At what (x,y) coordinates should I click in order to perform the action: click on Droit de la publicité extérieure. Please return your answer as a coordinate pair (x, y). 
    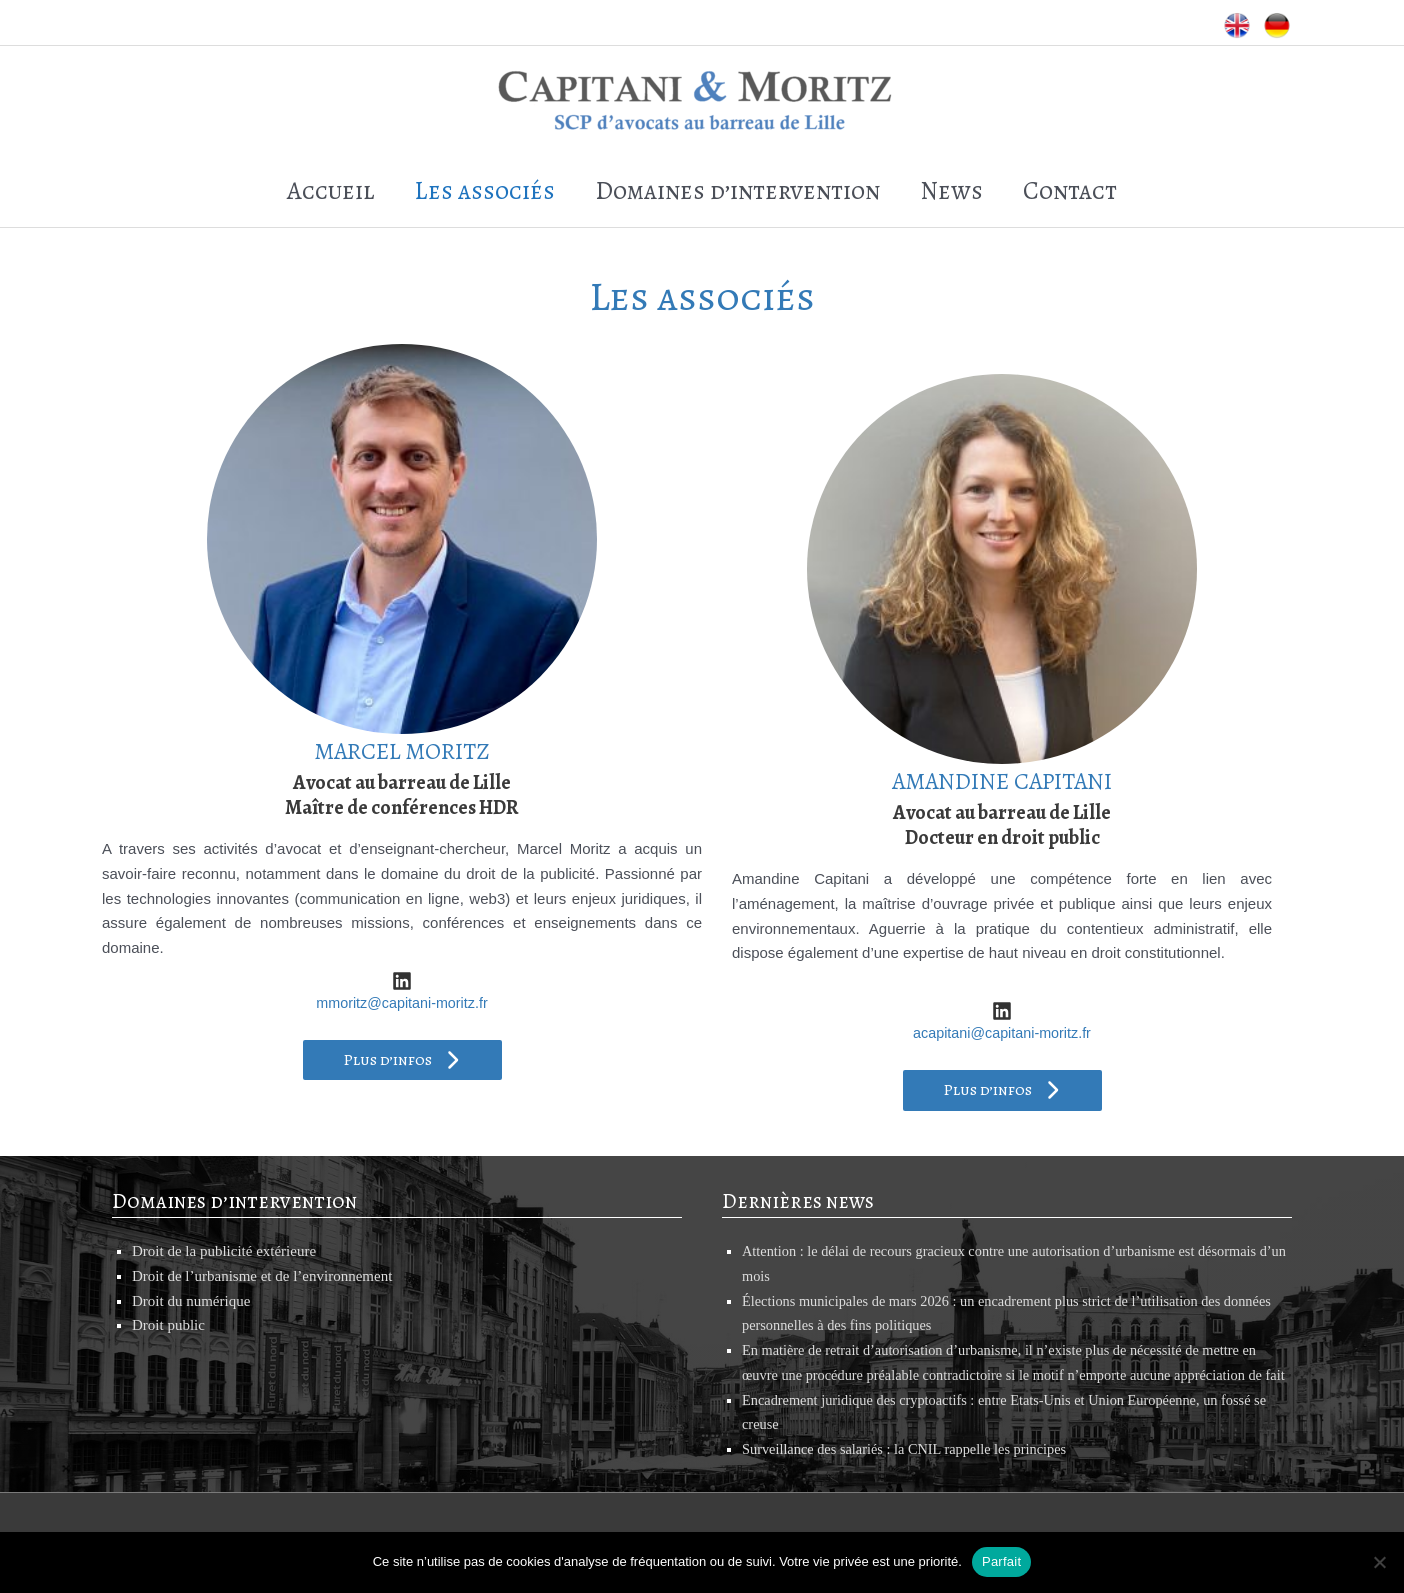
    Looking at the image, I should click on (224, 1218).